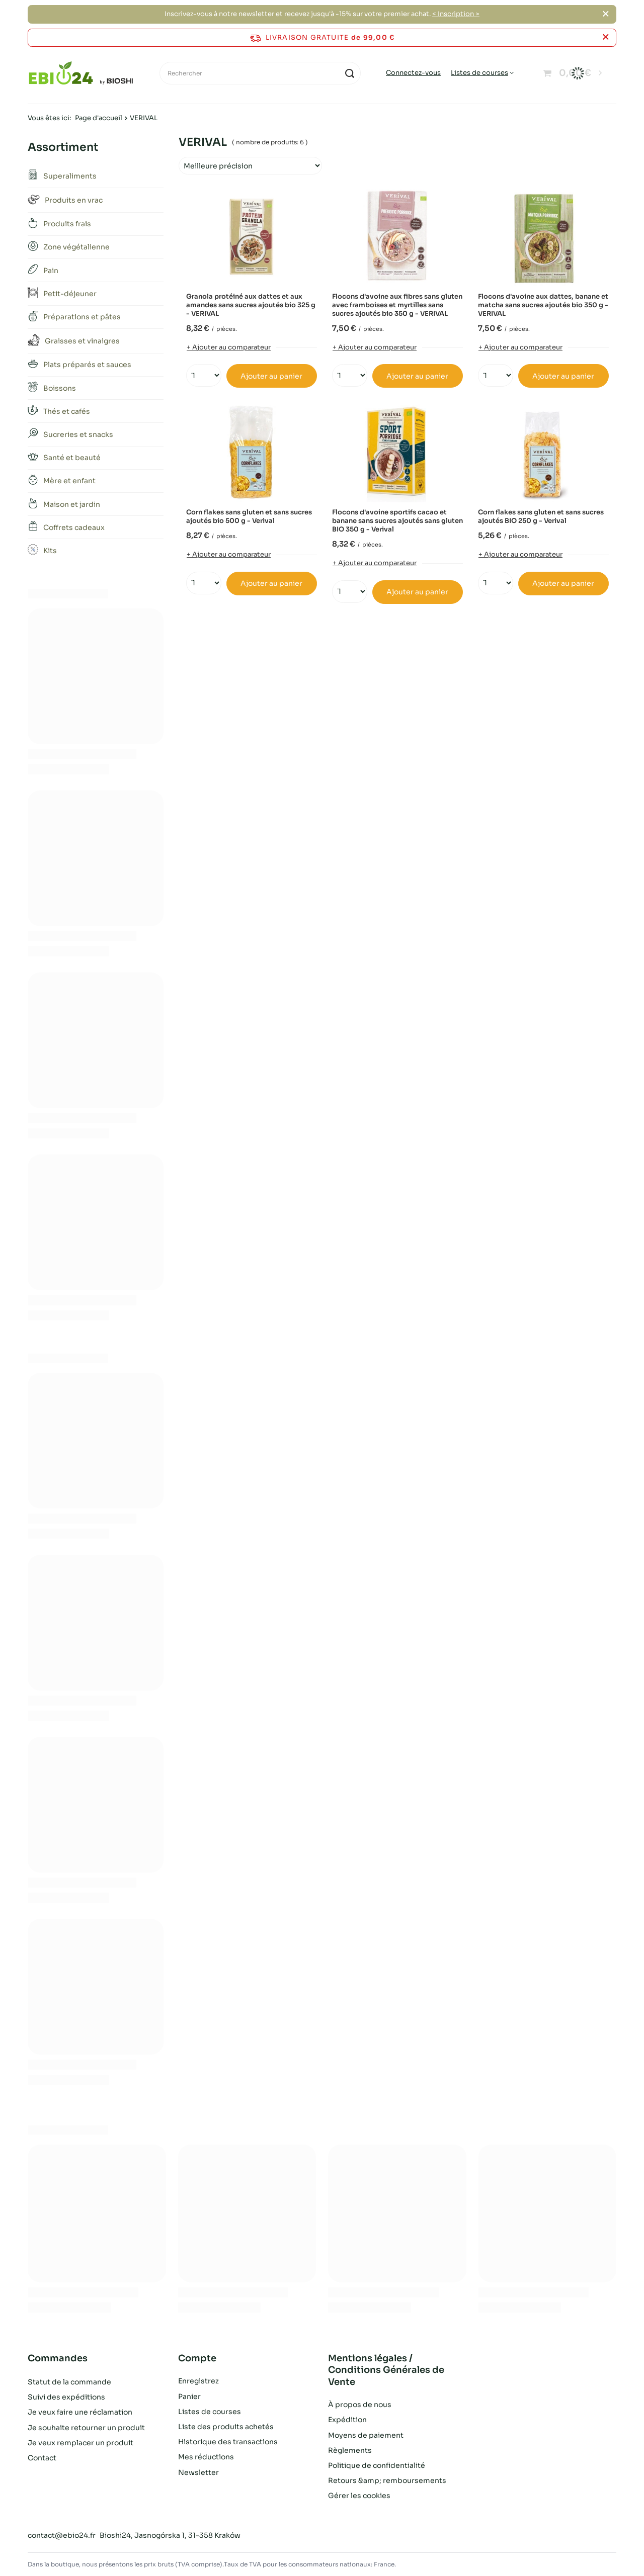 The image size is (644, 2576). Describe the element at coordinates (226, 2426) in the screenshot. I see `Liste des produits achetés` at that location.